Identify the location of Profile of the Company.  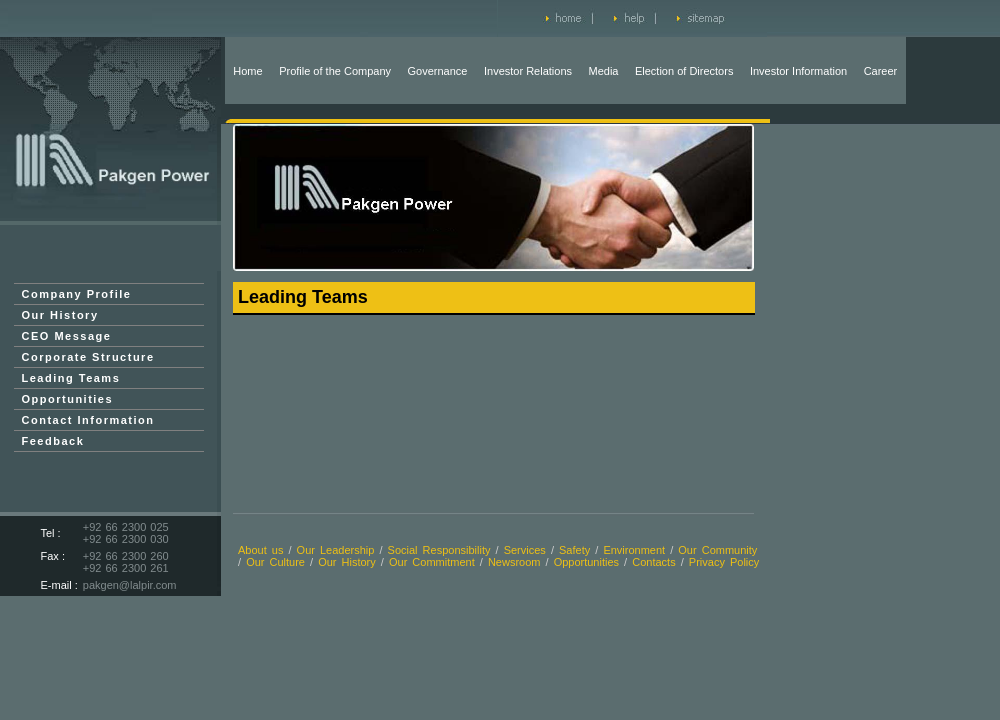
(335, 71).